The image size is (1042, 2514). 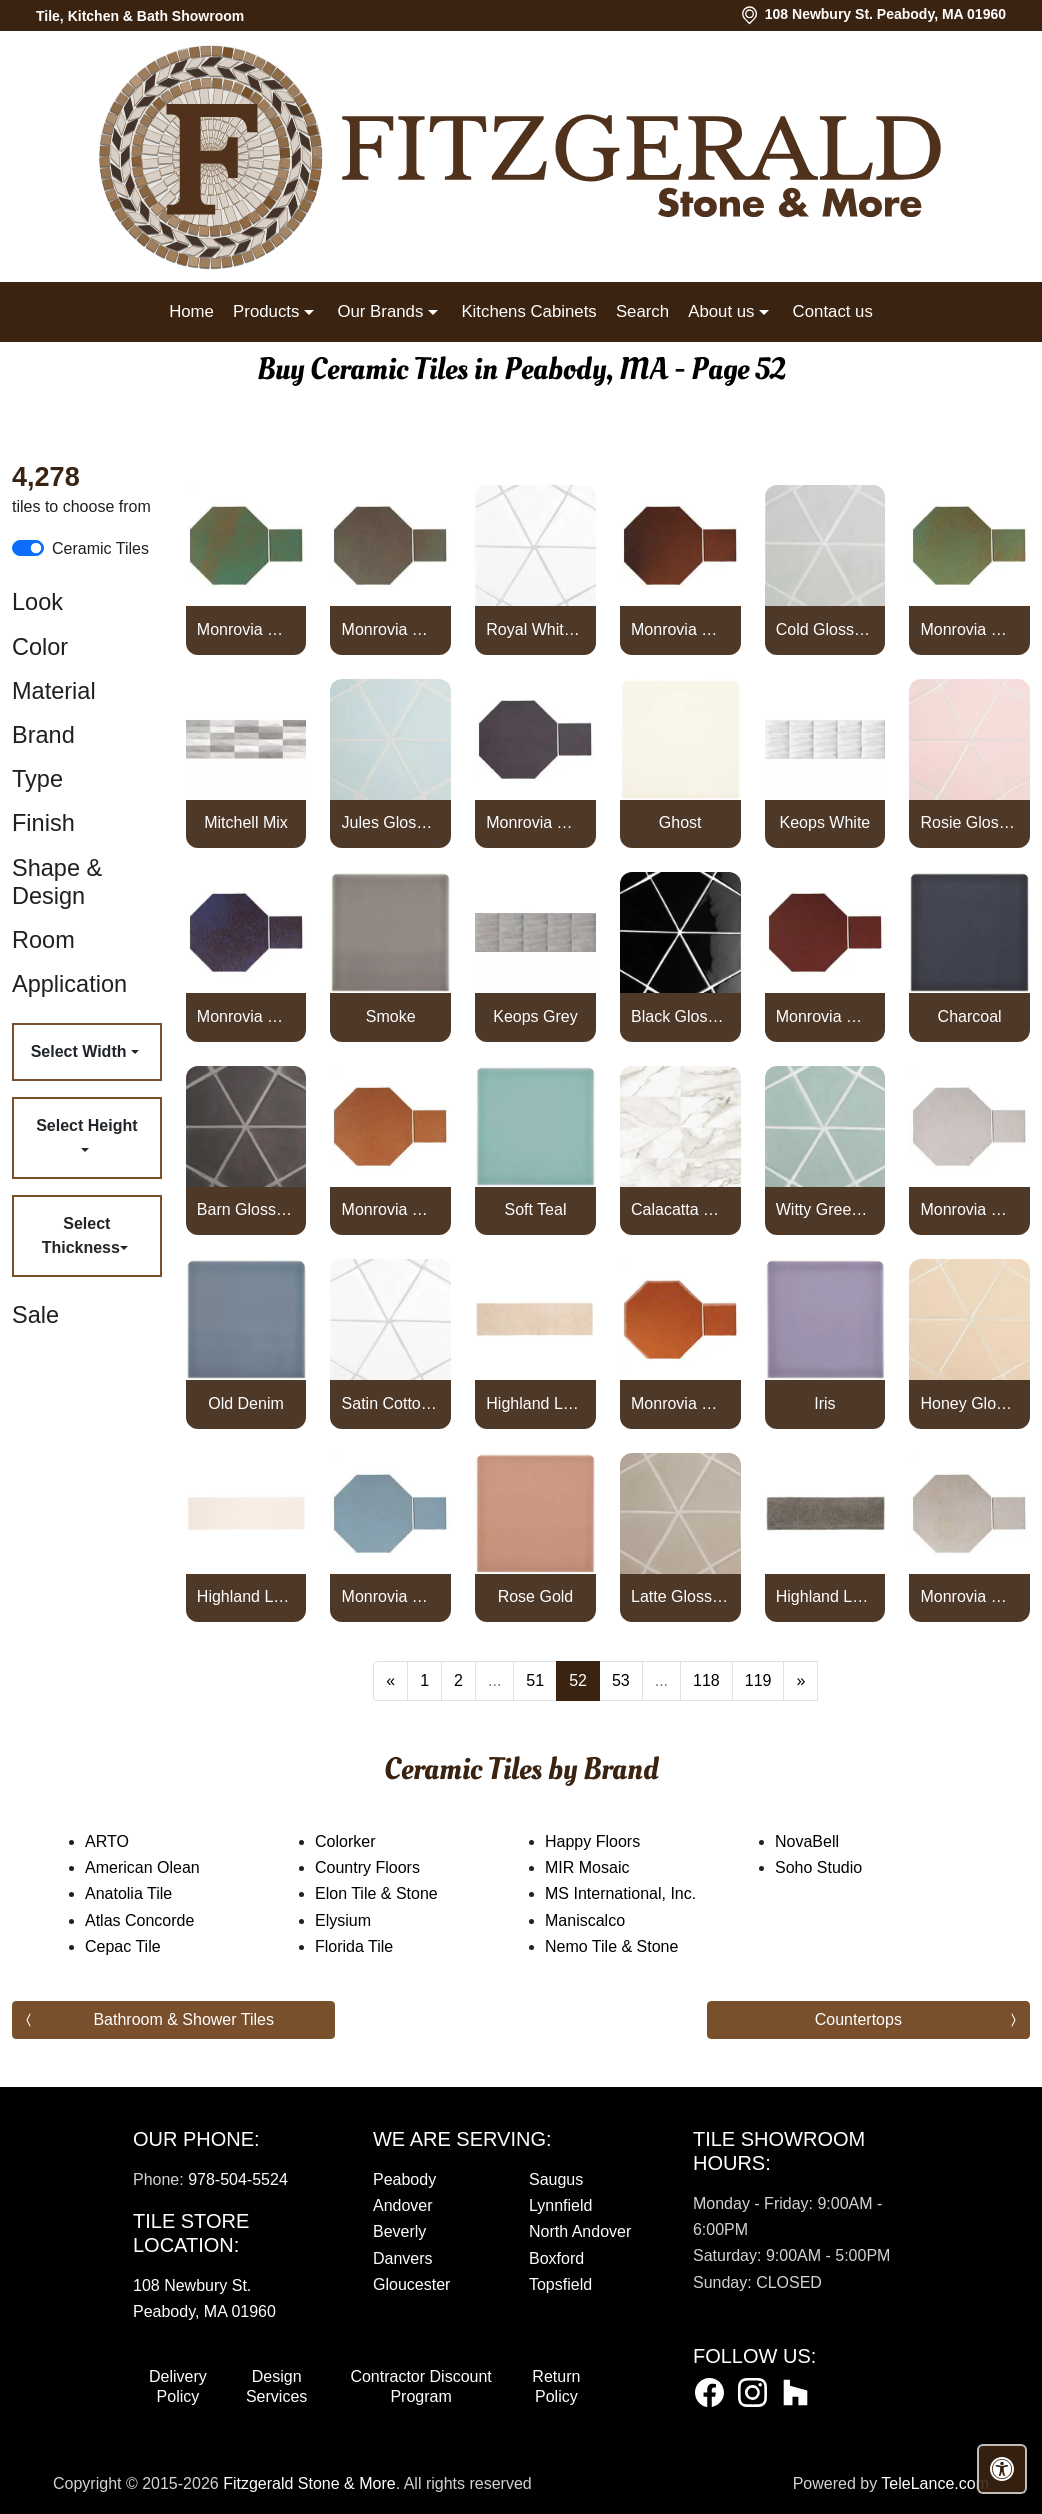 What do you see at coordinates (276, 2386) in the screenshot?
I see `Design Services` at bounding box center [276, 2386].